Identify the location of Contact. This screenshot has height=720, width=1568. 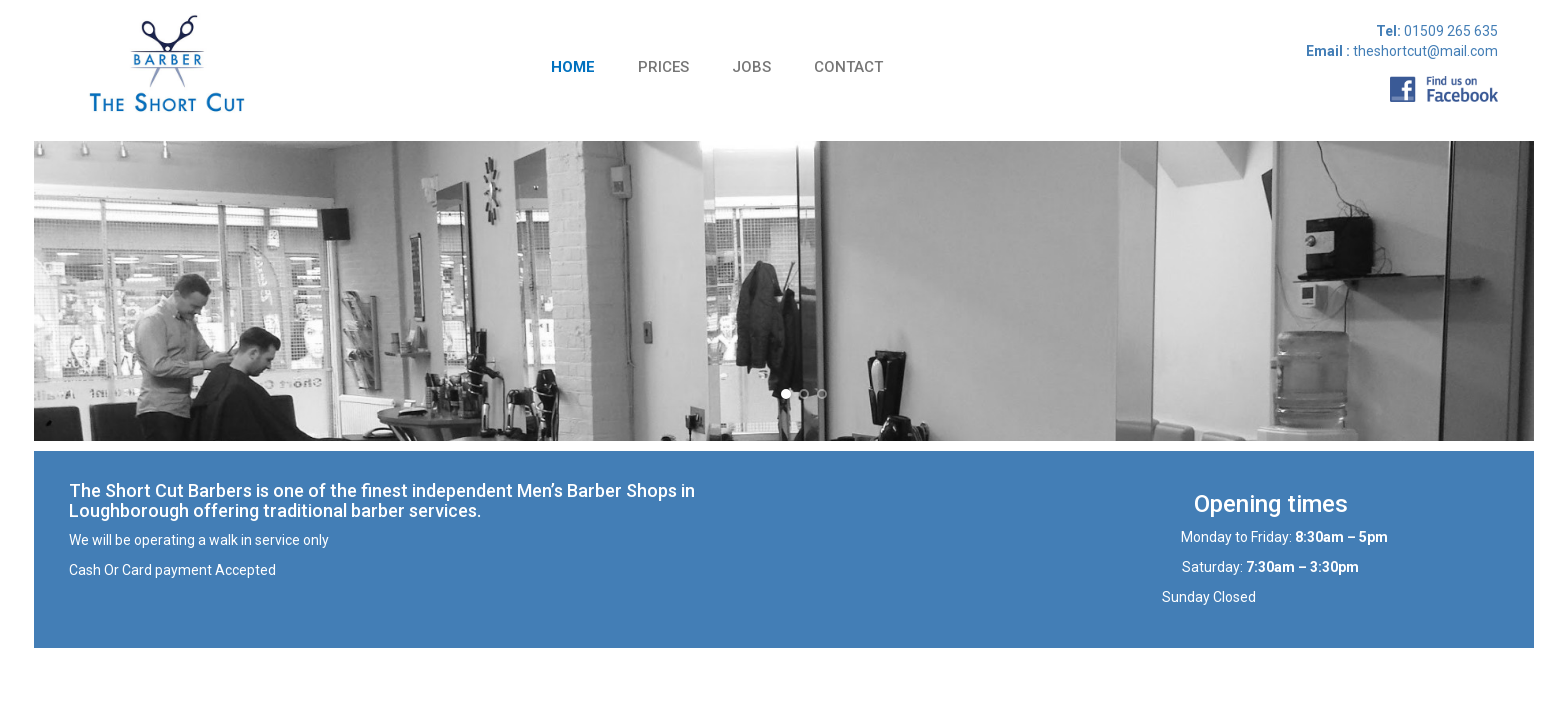
(848, 67).